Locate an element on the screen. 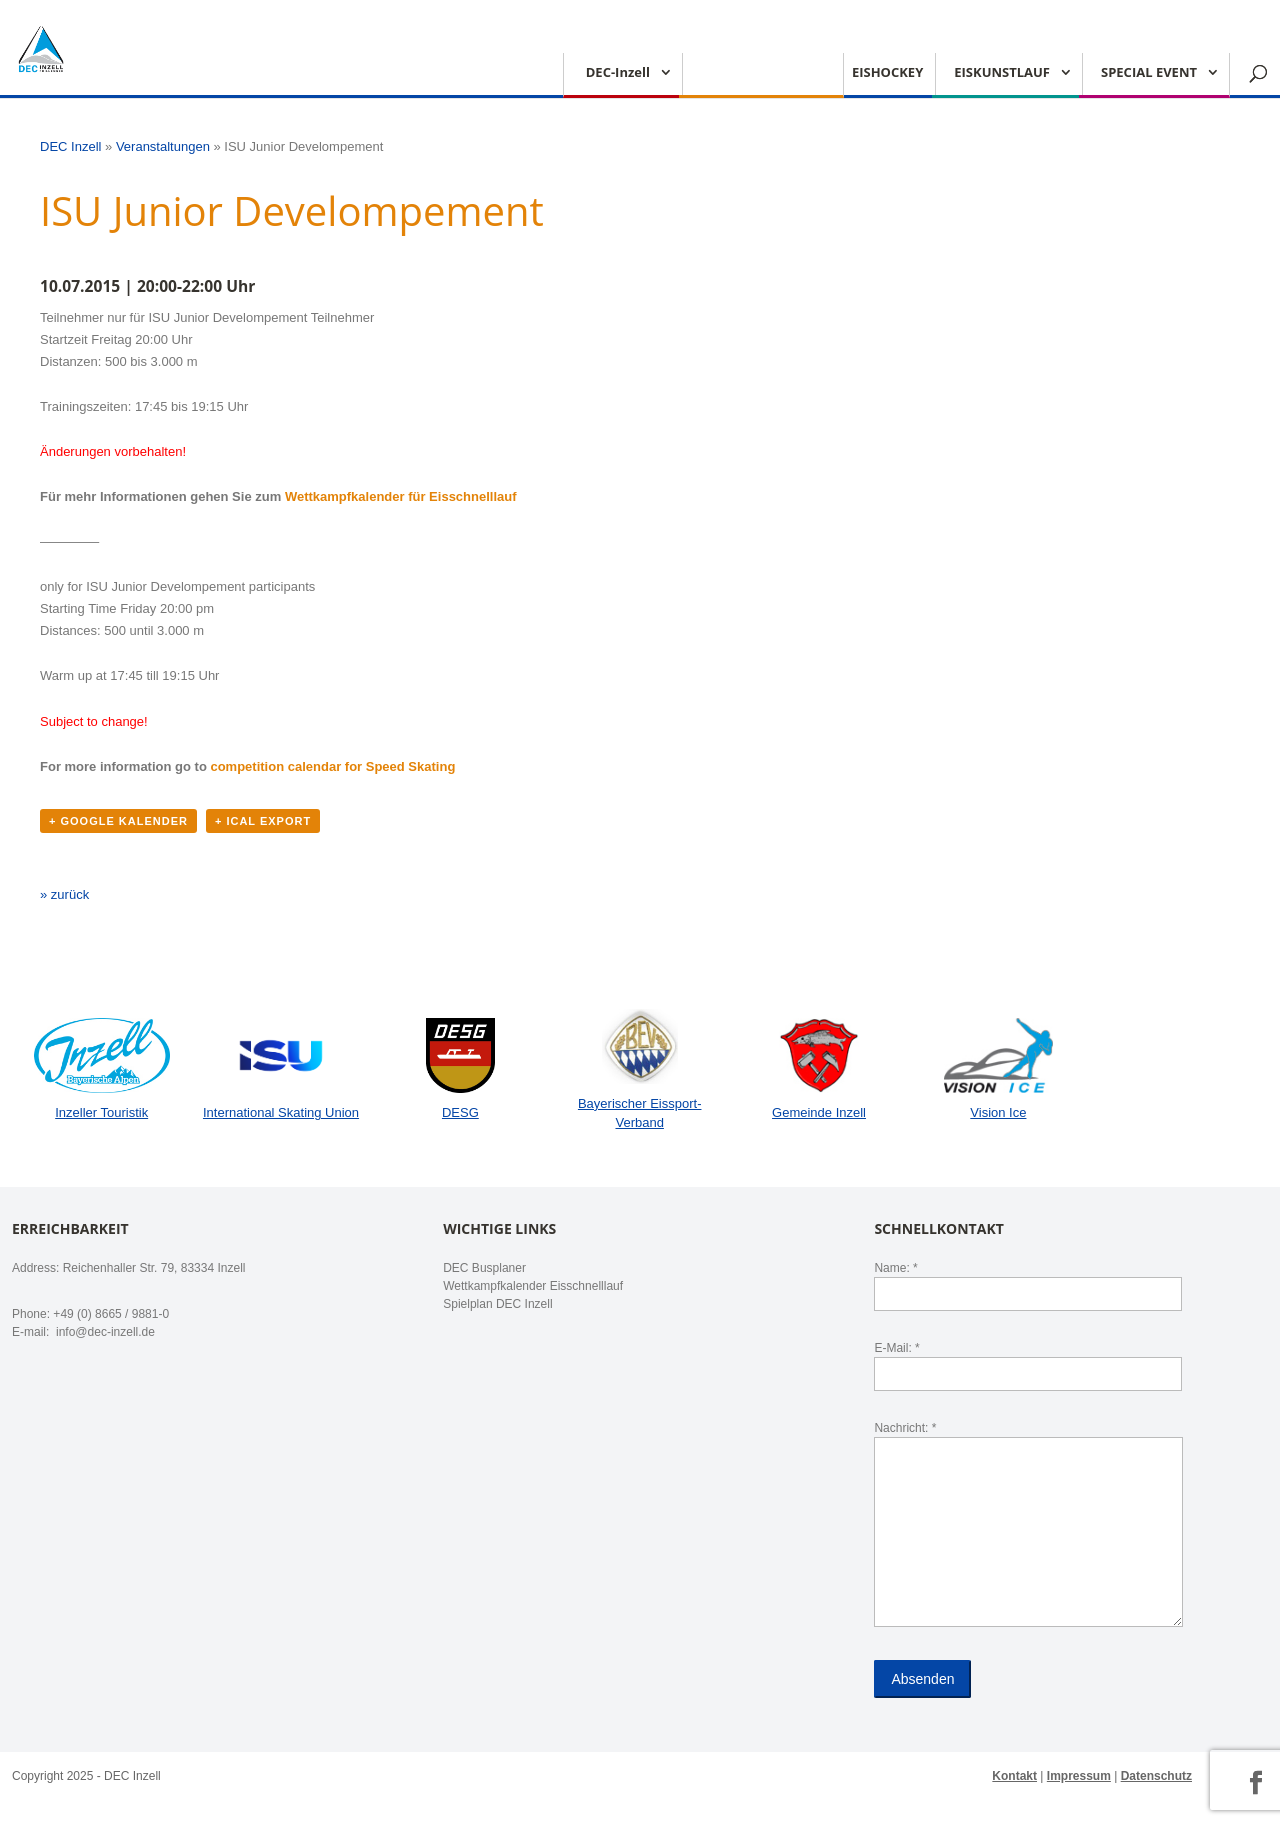  » zurück is located at coordinates (64, 894).